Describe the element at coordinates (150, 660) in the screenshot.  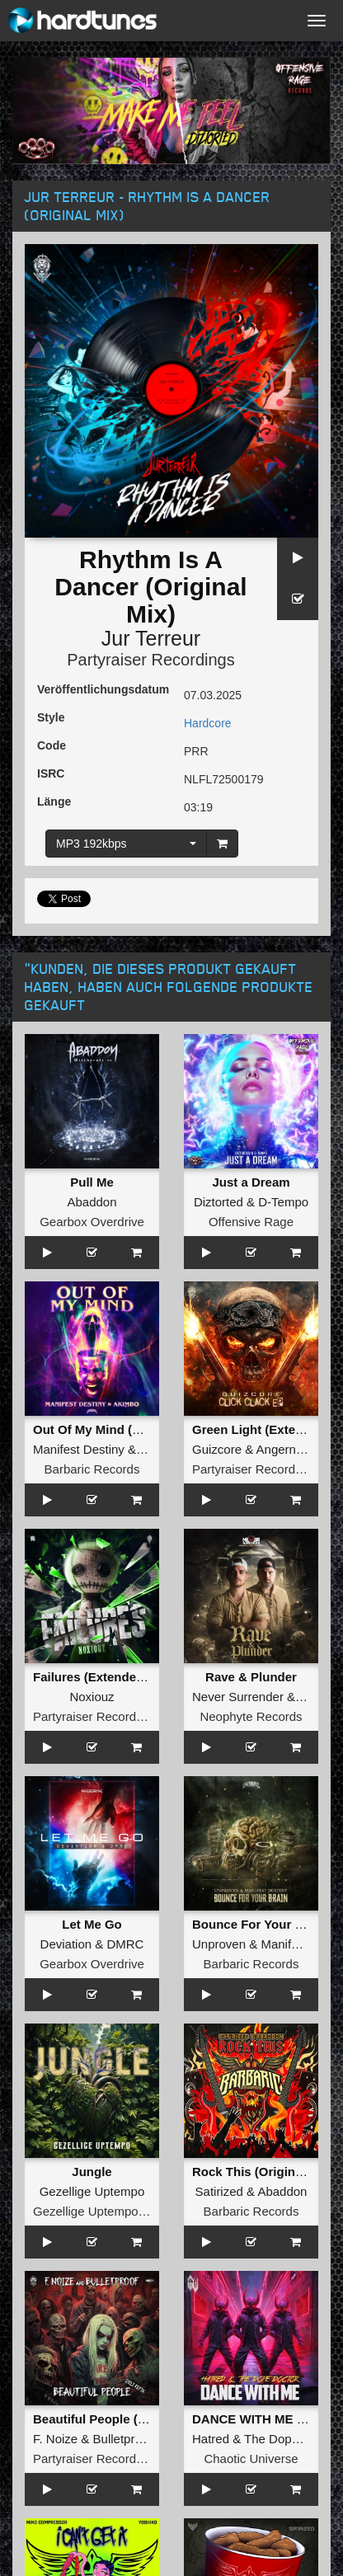
I see `Partyraiser Recordings` at that location.